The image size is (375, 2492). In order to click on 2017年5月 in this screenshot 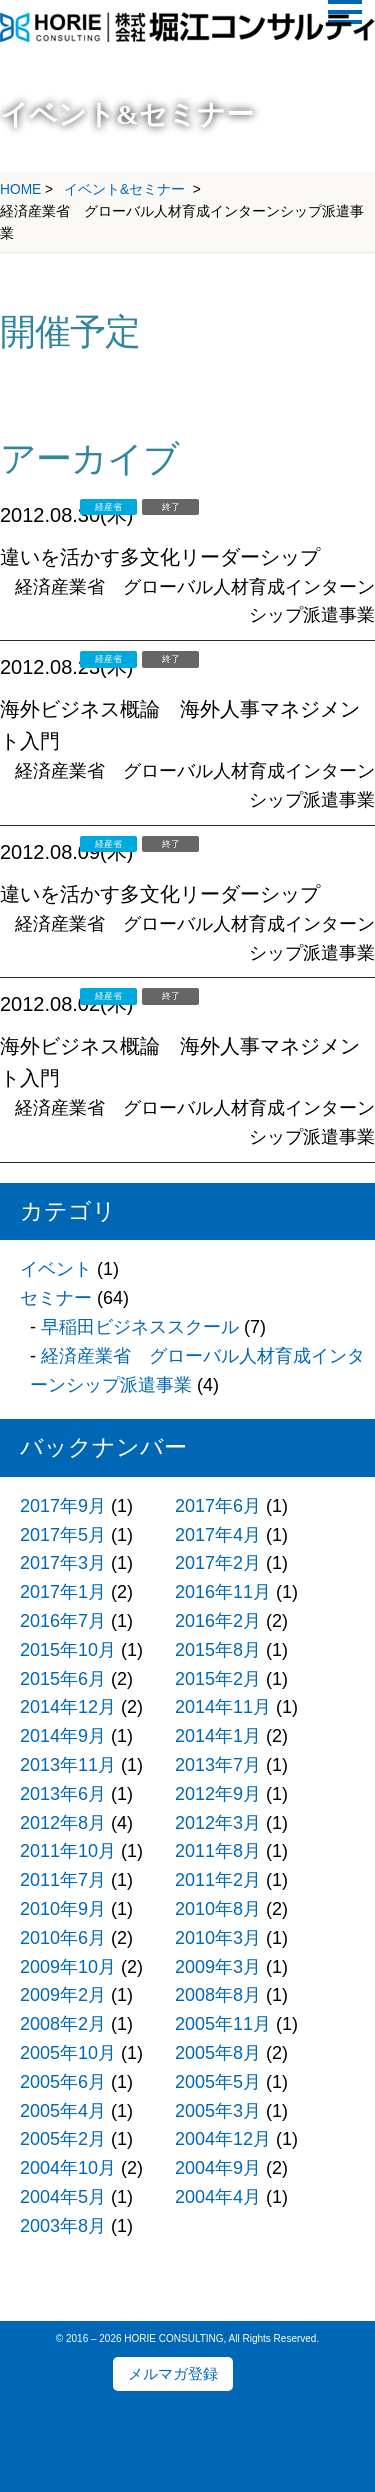, I will do `click(63, 1535)`.